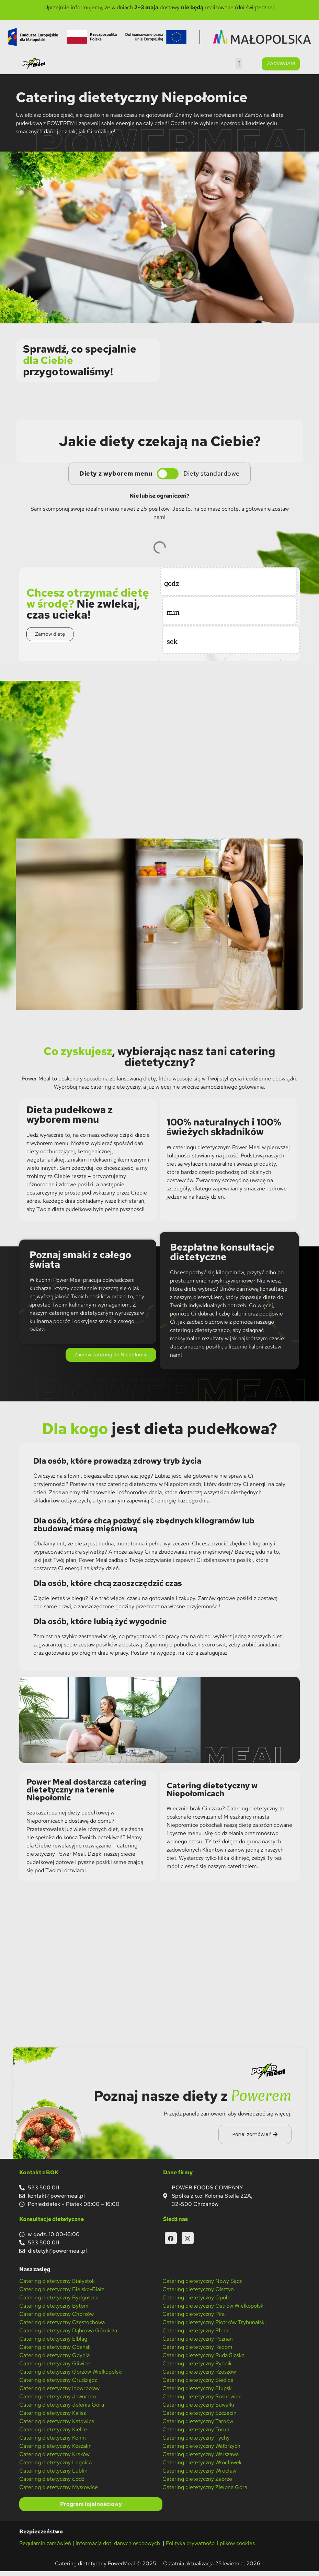 This screenshot has width=319, height=2576. I want to click on Catering dietetyczny Dąbrowa Górnicza, so click(68, 2335).